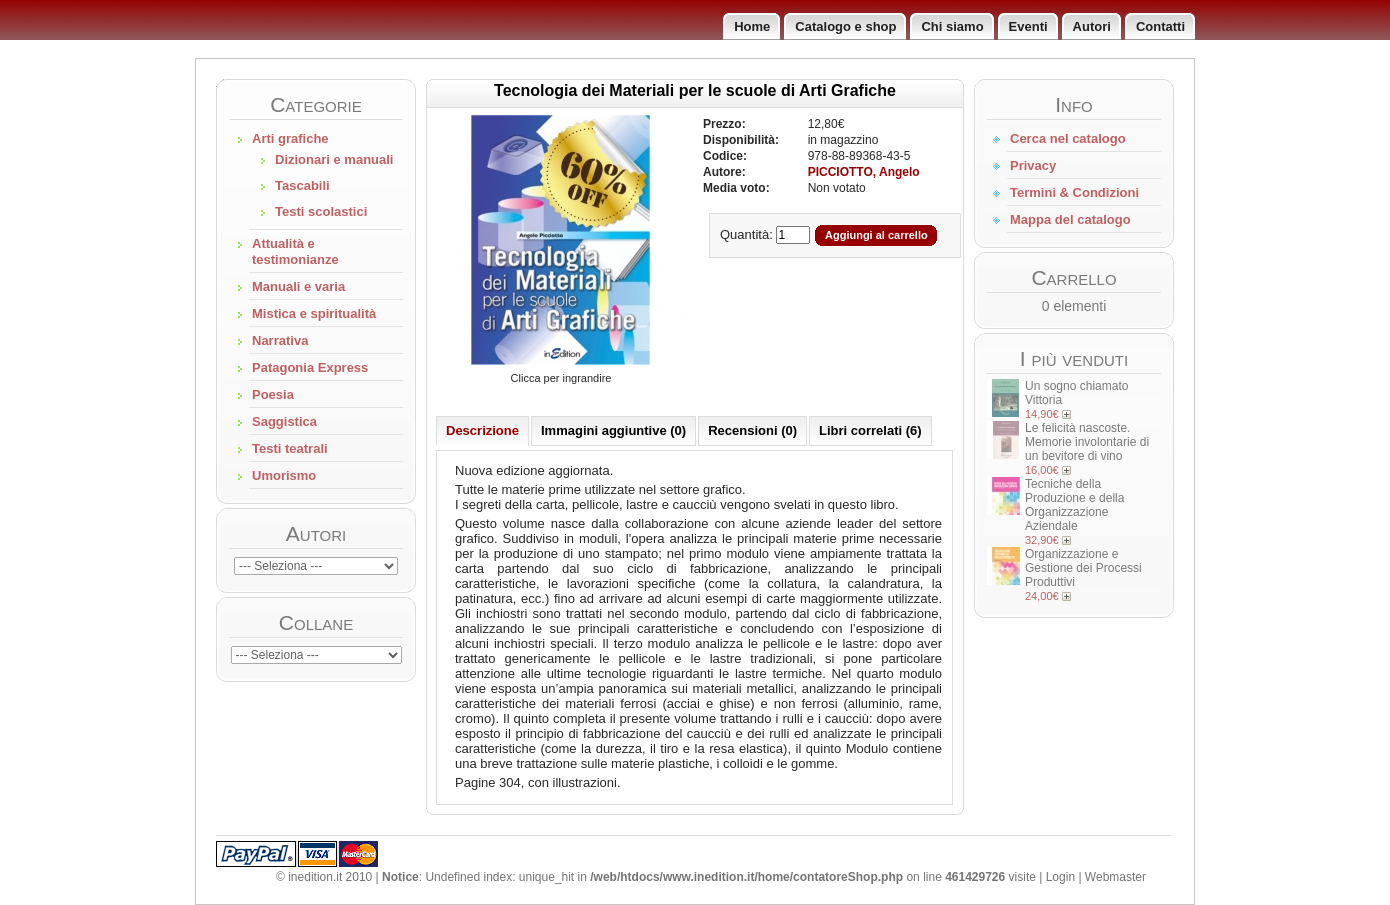  What do you see at coordinates (314, 313) in the screenshot?
I see `Mistica e spiritualità` at bounding box center [314, 313].